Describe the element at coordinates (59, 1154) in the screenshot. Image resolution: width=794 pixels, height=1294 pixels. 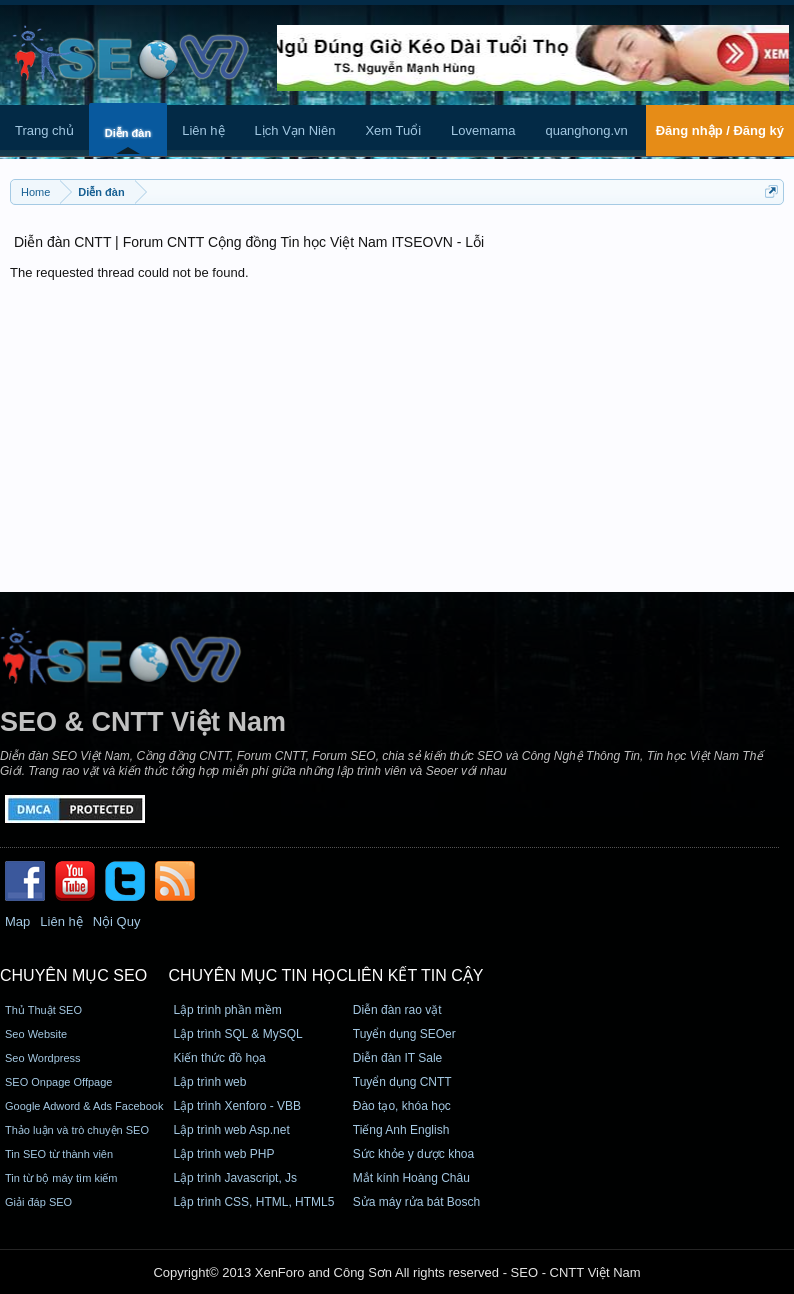
I see `Tin SEO từ thành viên` at that location.